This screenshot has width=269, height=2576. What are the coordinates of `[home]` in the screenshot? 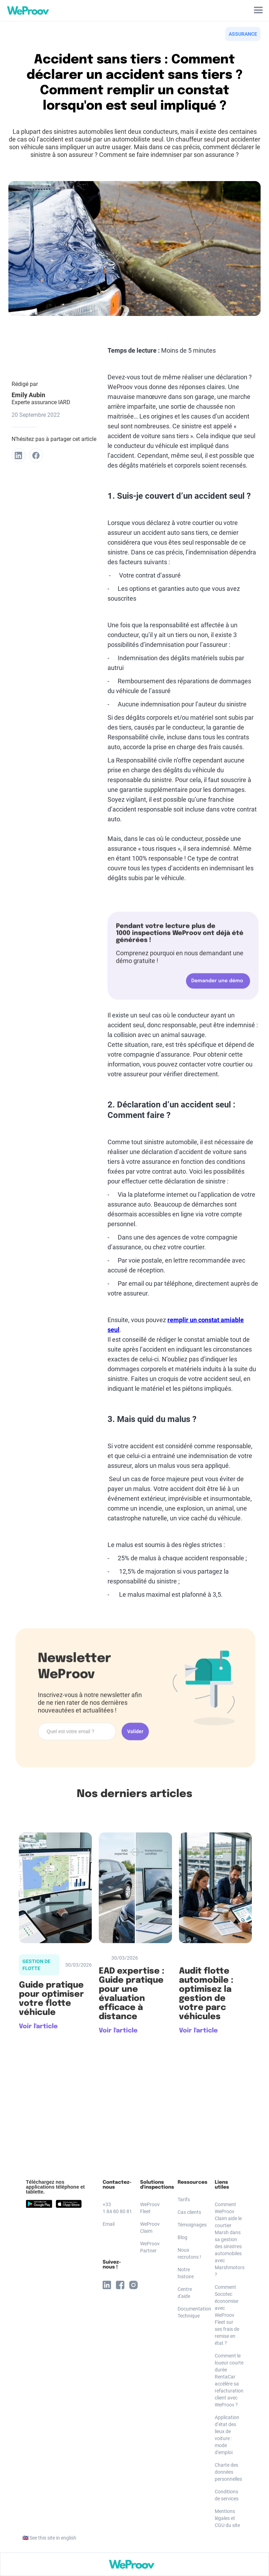 It's located at (26, 11).